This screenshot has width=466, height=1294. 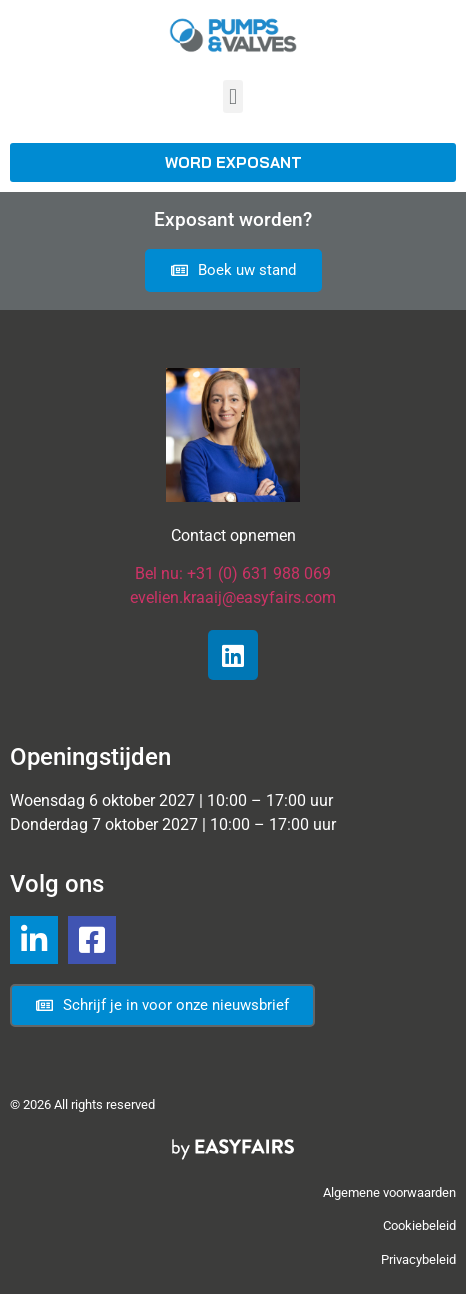 What do you see at coordinates (233, 573) in the screenshot?
I see `Bel nu: +31 (0) 631 988 069` at bounding box center [233, 573].